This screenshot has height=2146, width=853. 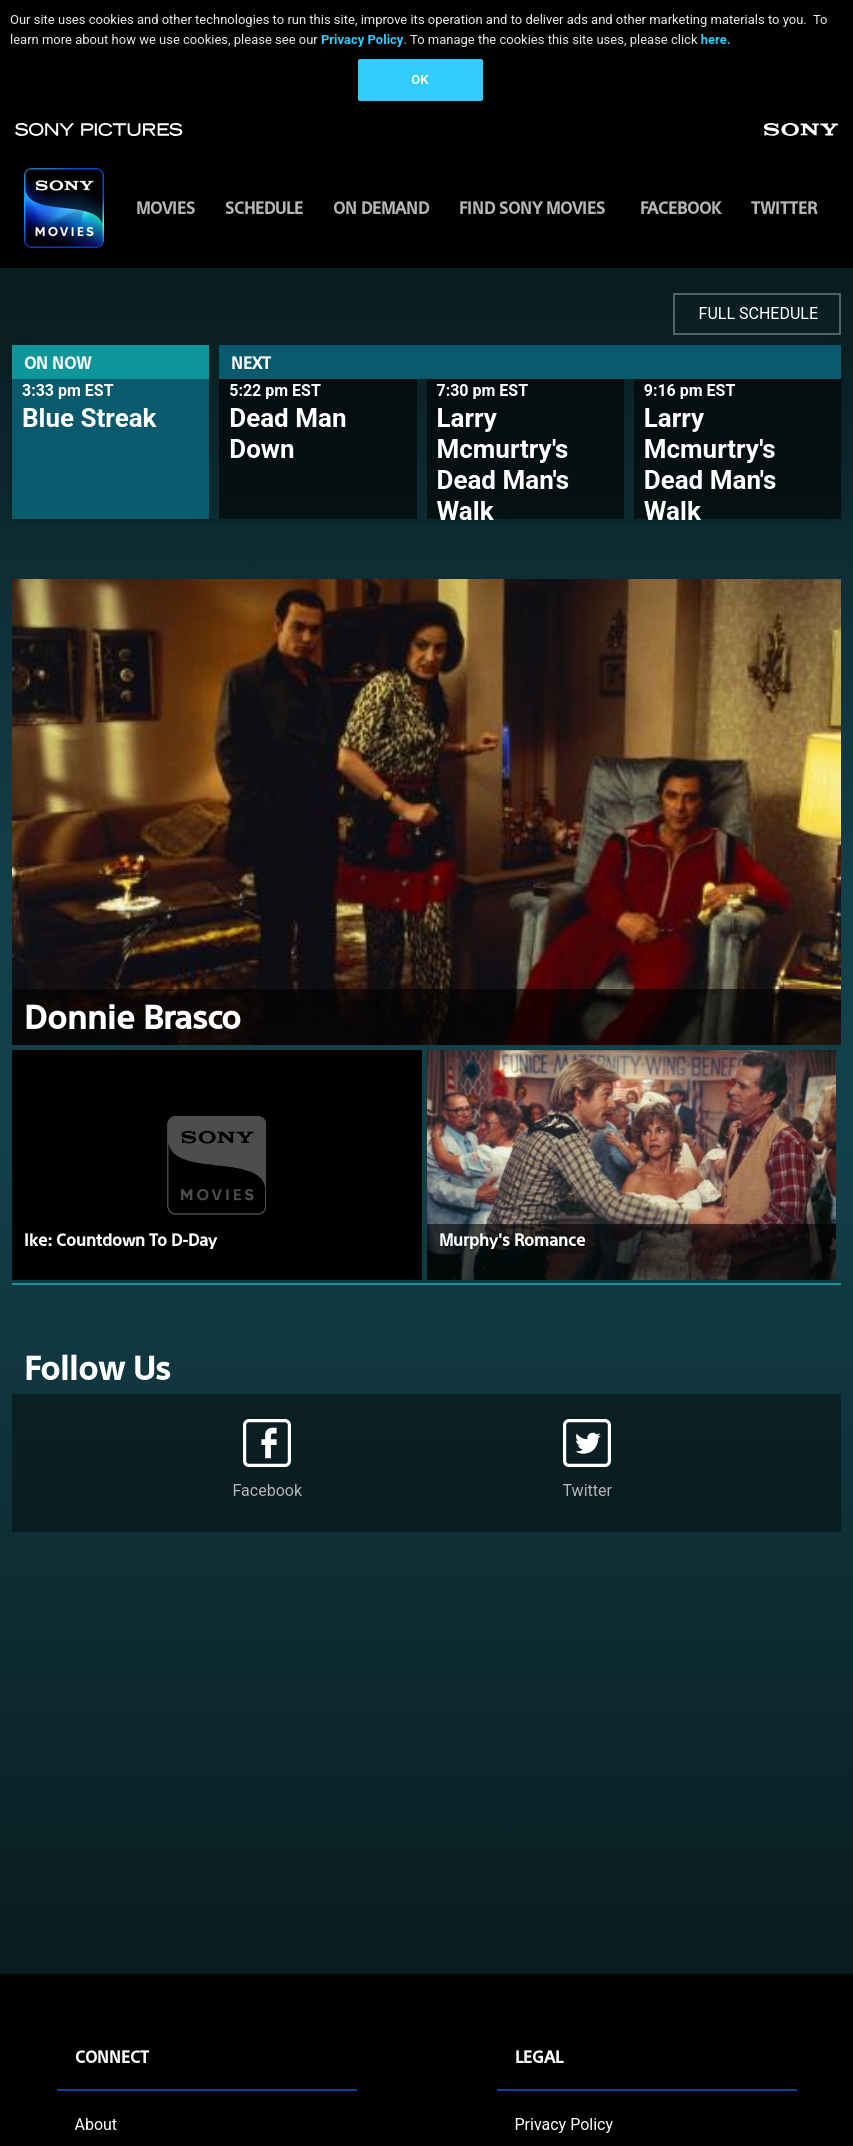 What do you see at coordinates (680, 207) in the screenshot?
I see `Facebook` at bounding box center [680, 207].